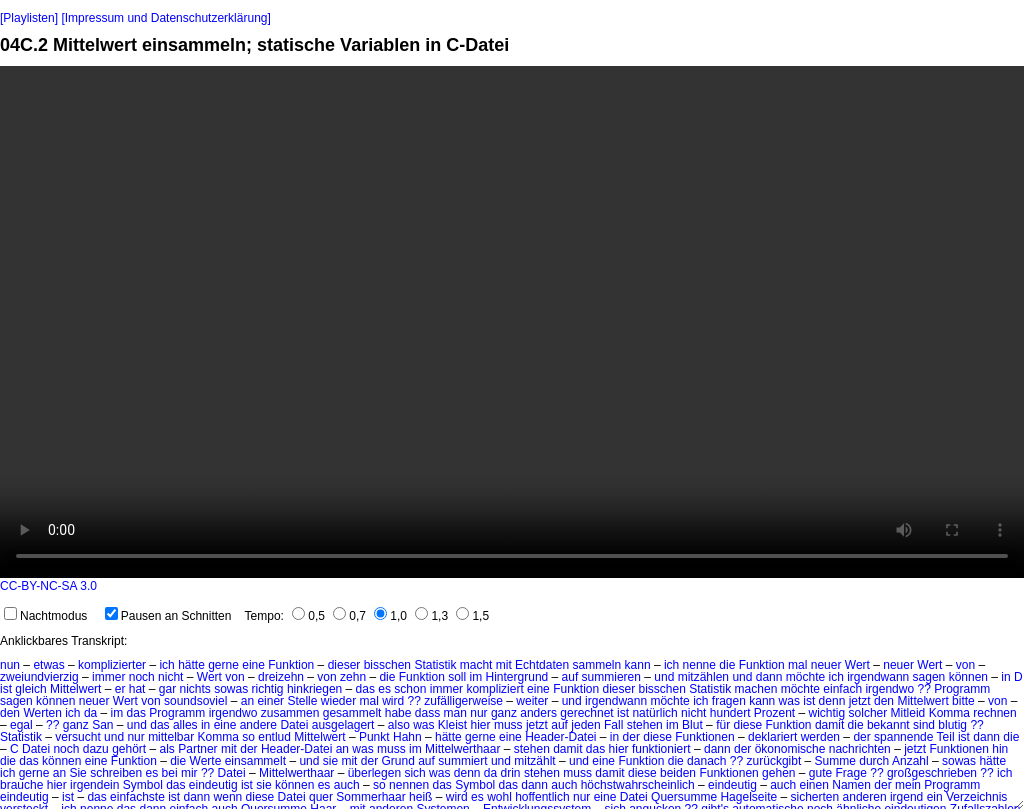 This screenshot has width=1024, height=809. Describe the element at coordinates (611, 677) in the screenshot. I see `summieren` at that location.